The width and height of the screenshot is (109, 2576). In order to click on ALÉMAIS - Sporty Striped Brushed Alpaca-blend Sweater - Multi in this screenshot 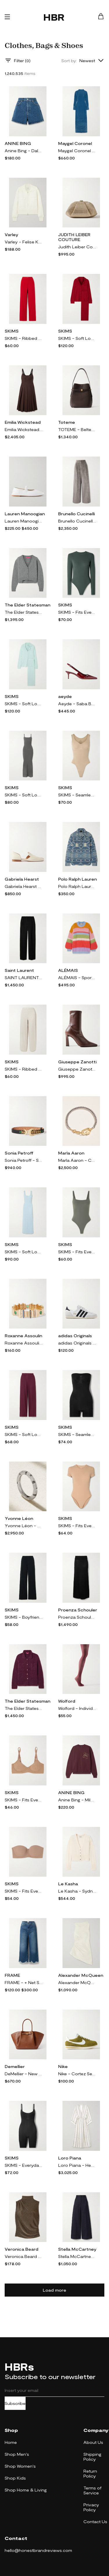, I will do `click(77, 977)`.